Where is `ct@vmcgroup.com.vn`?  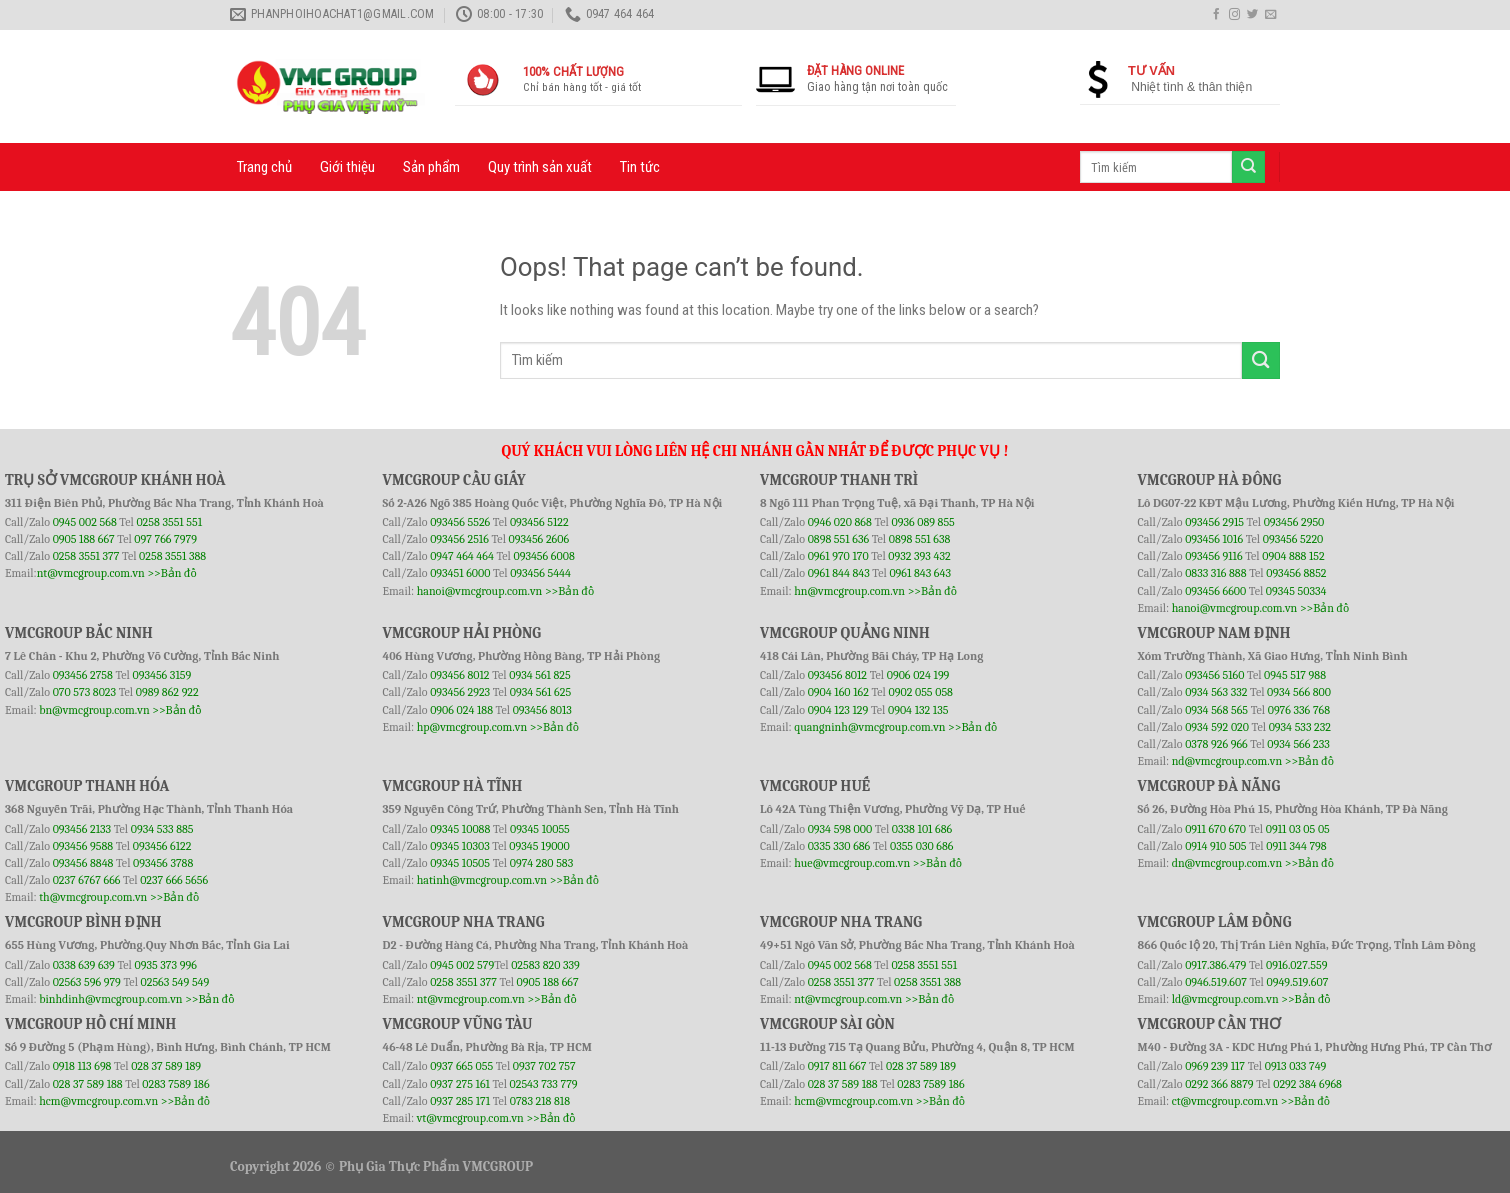 ct@vmcgroup.com.vn is located at coordinates (1225, 1101).